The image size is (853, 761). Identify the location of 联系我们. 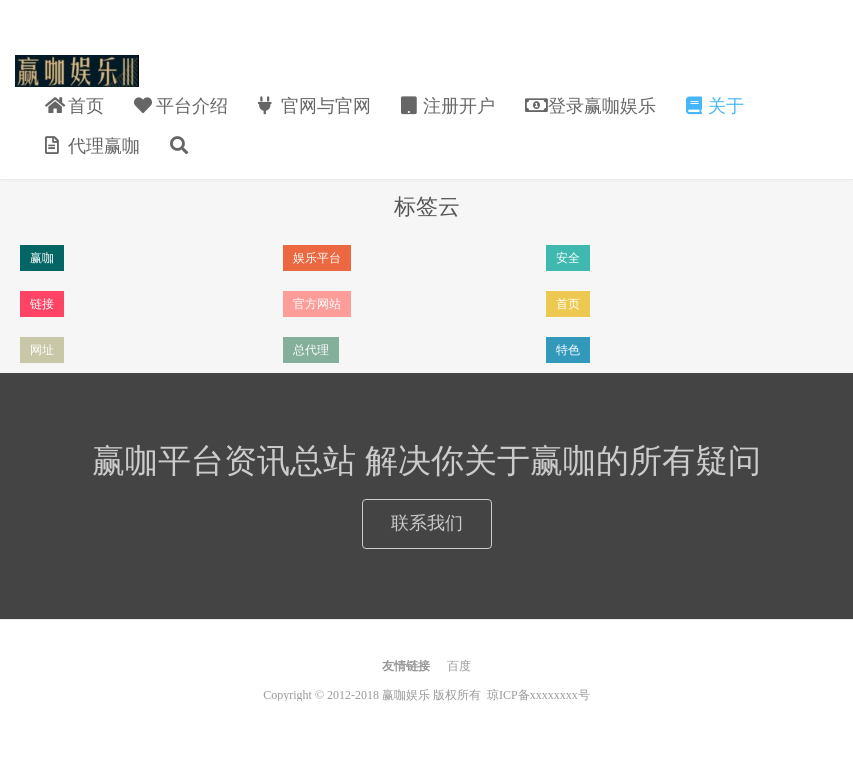
(427, 523).